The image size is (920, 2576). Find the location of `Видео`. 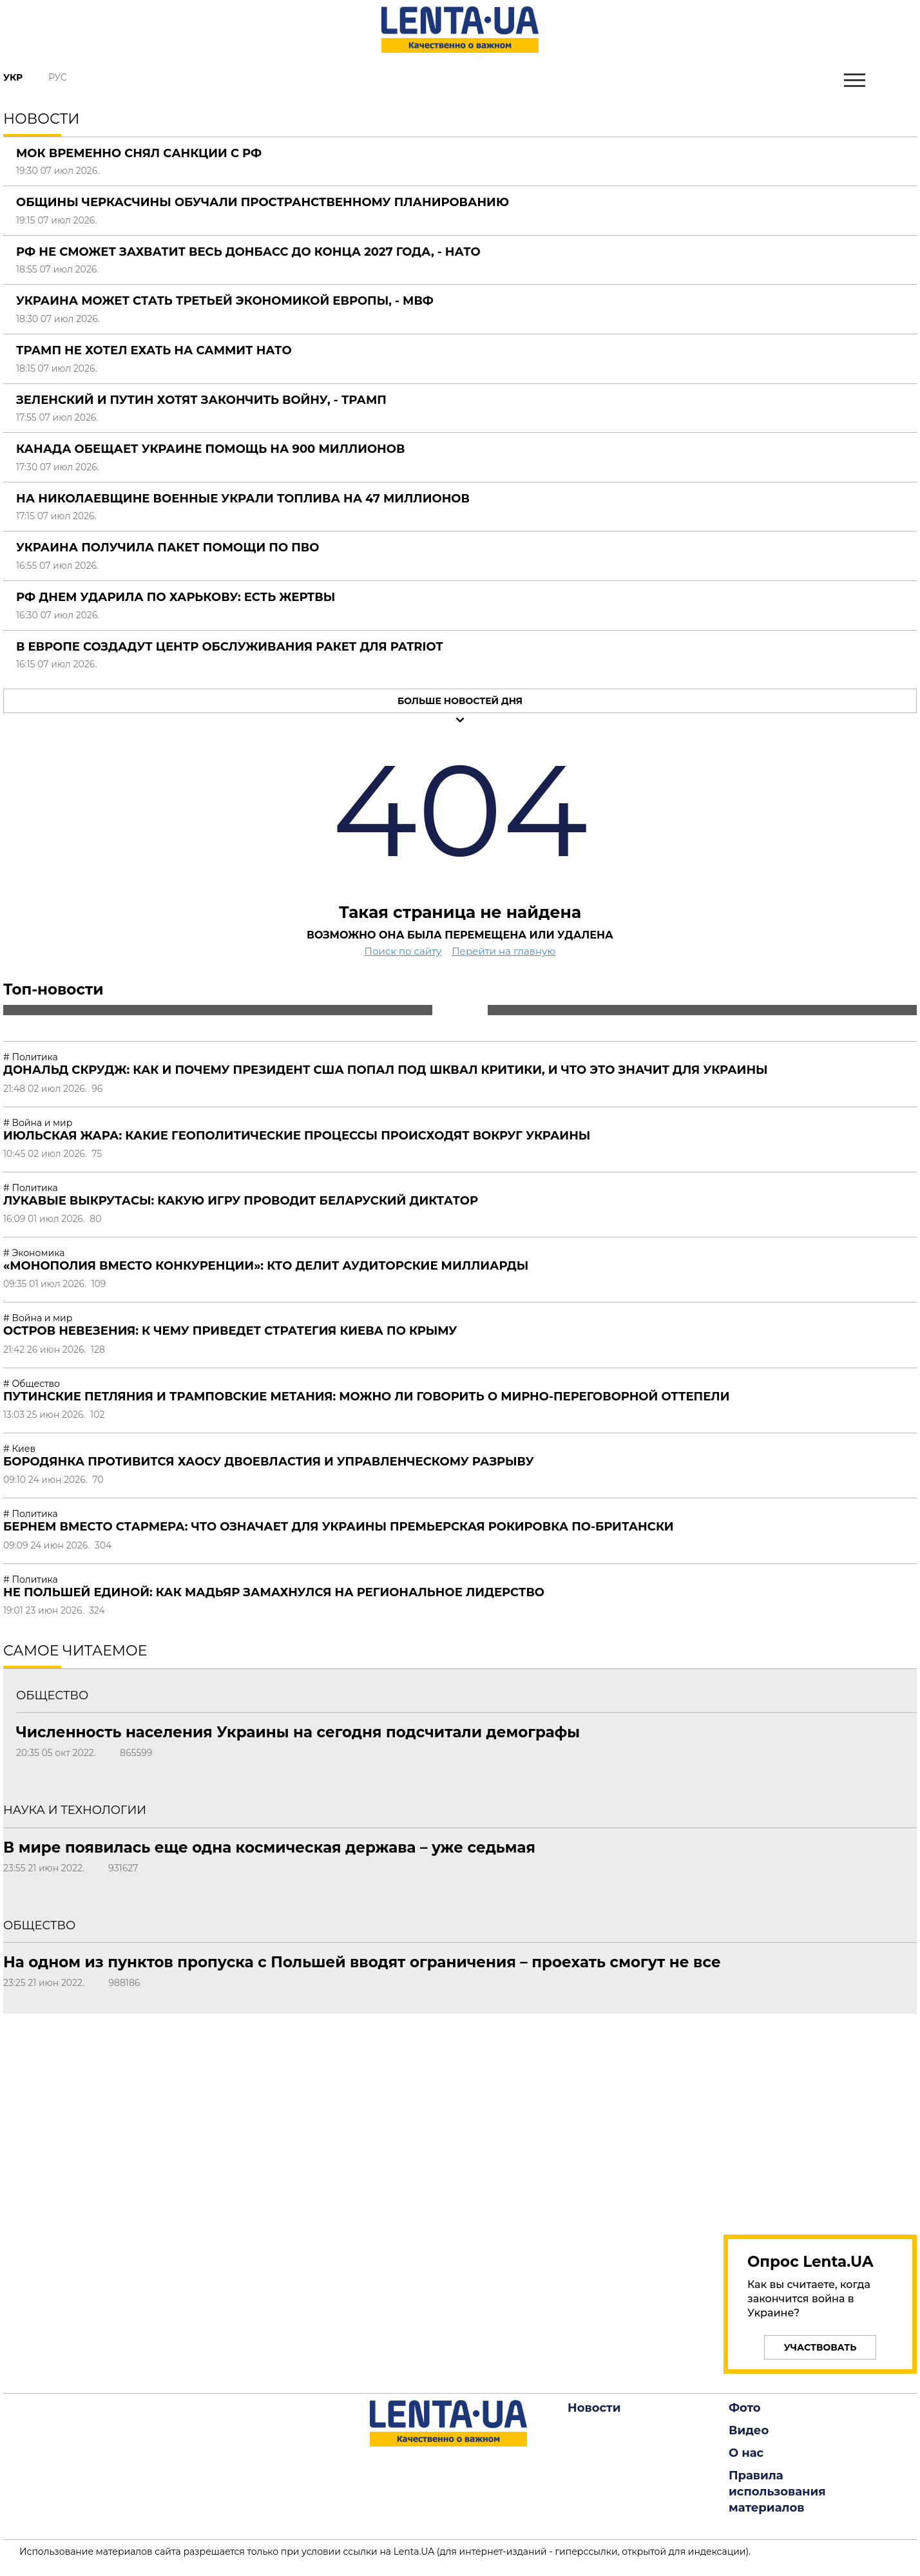

Видео is located at coordinates (749, 2430).